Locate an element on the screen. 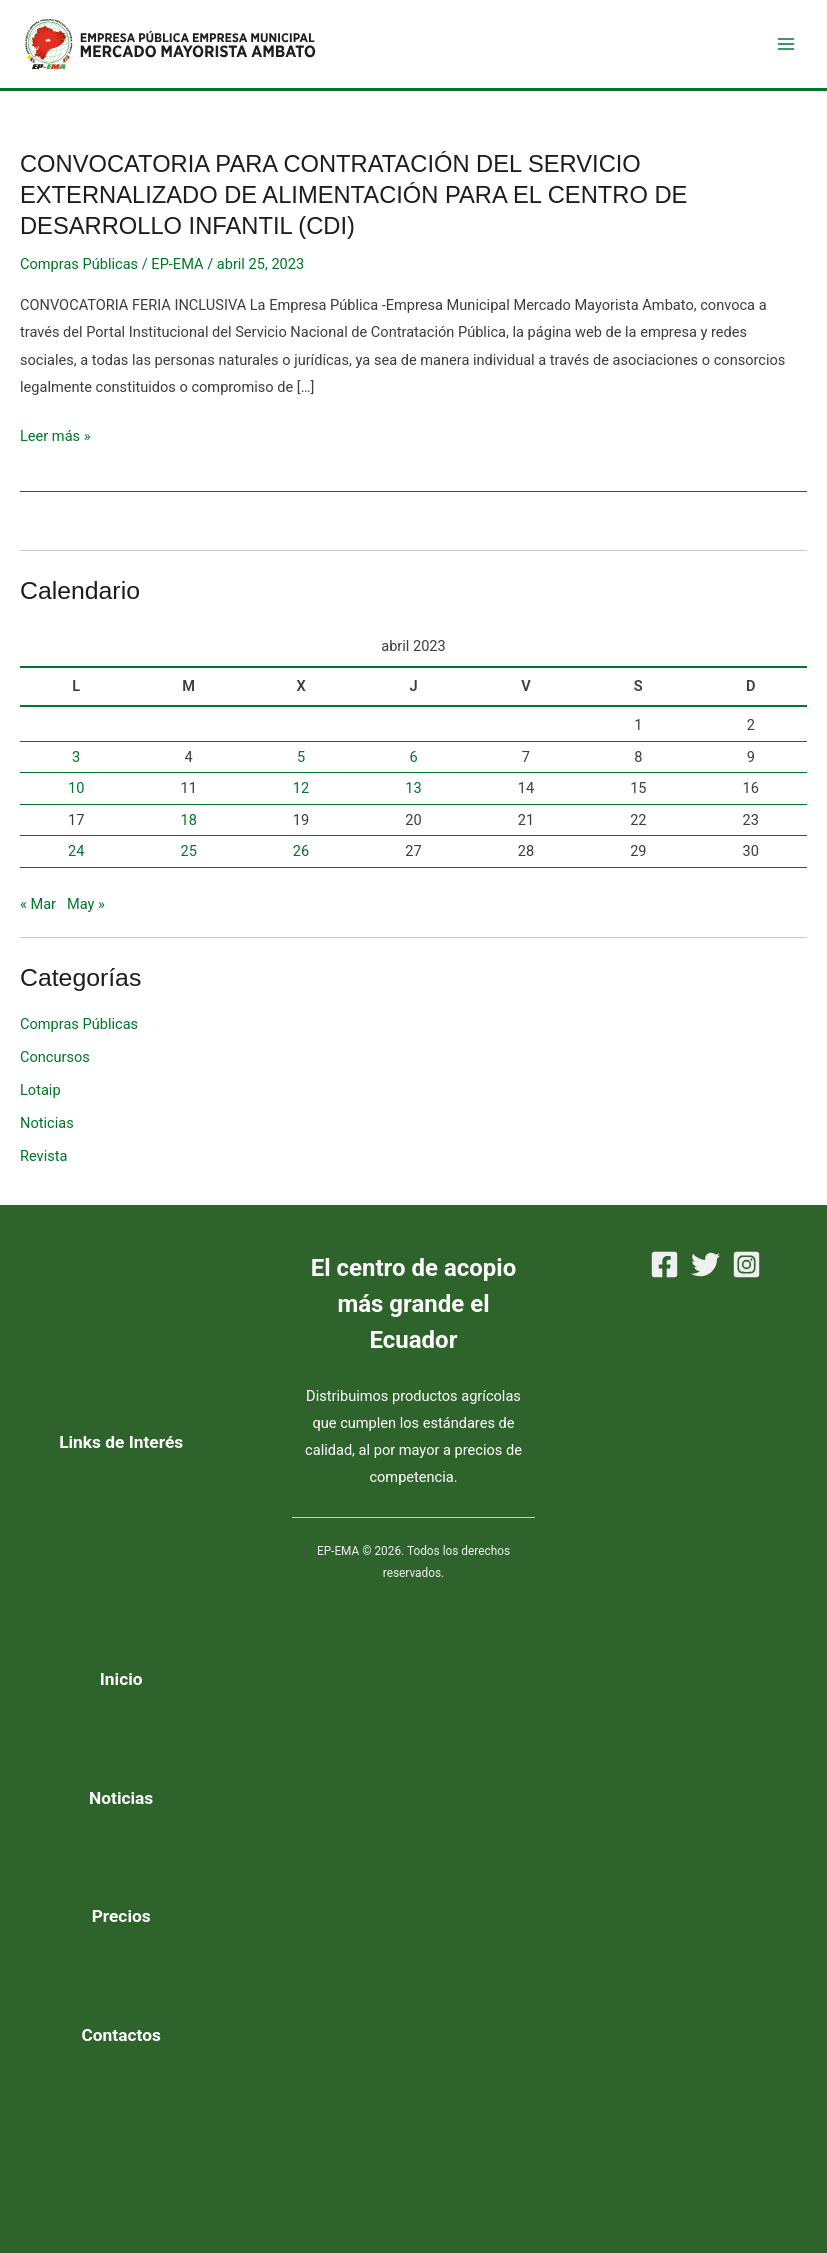 This screenshot has width=827, height=2253. 6 [Entradas publicadas el 6 de April de 2023] is located at coordinates (413, 757).